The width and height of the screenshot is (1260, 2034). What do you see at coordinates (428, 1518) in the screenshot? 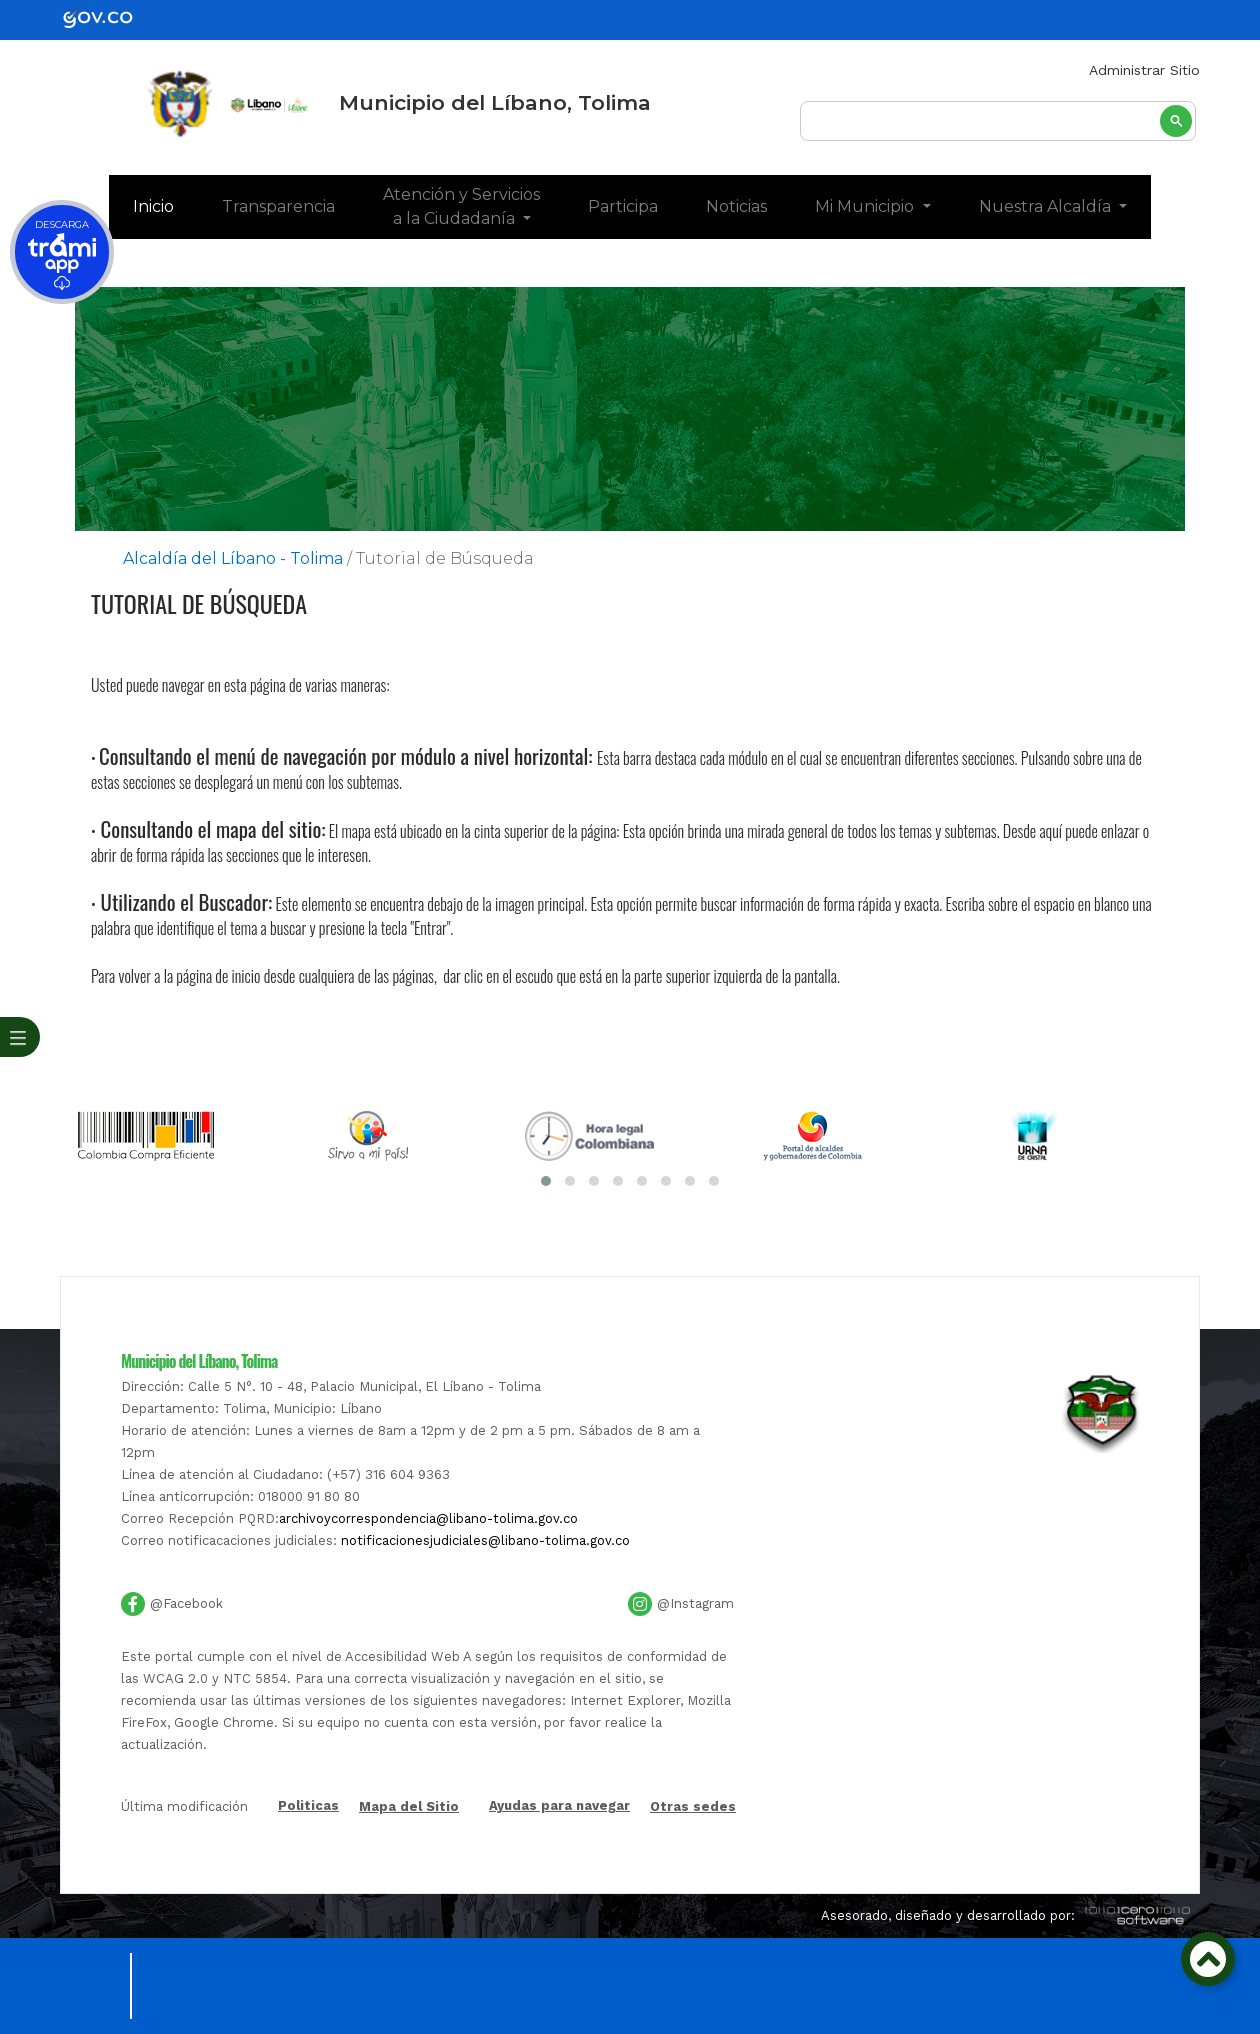
I see `archivoycorrespondencia@libano-tolima.gov.co` at bounding box center [428, 1518].